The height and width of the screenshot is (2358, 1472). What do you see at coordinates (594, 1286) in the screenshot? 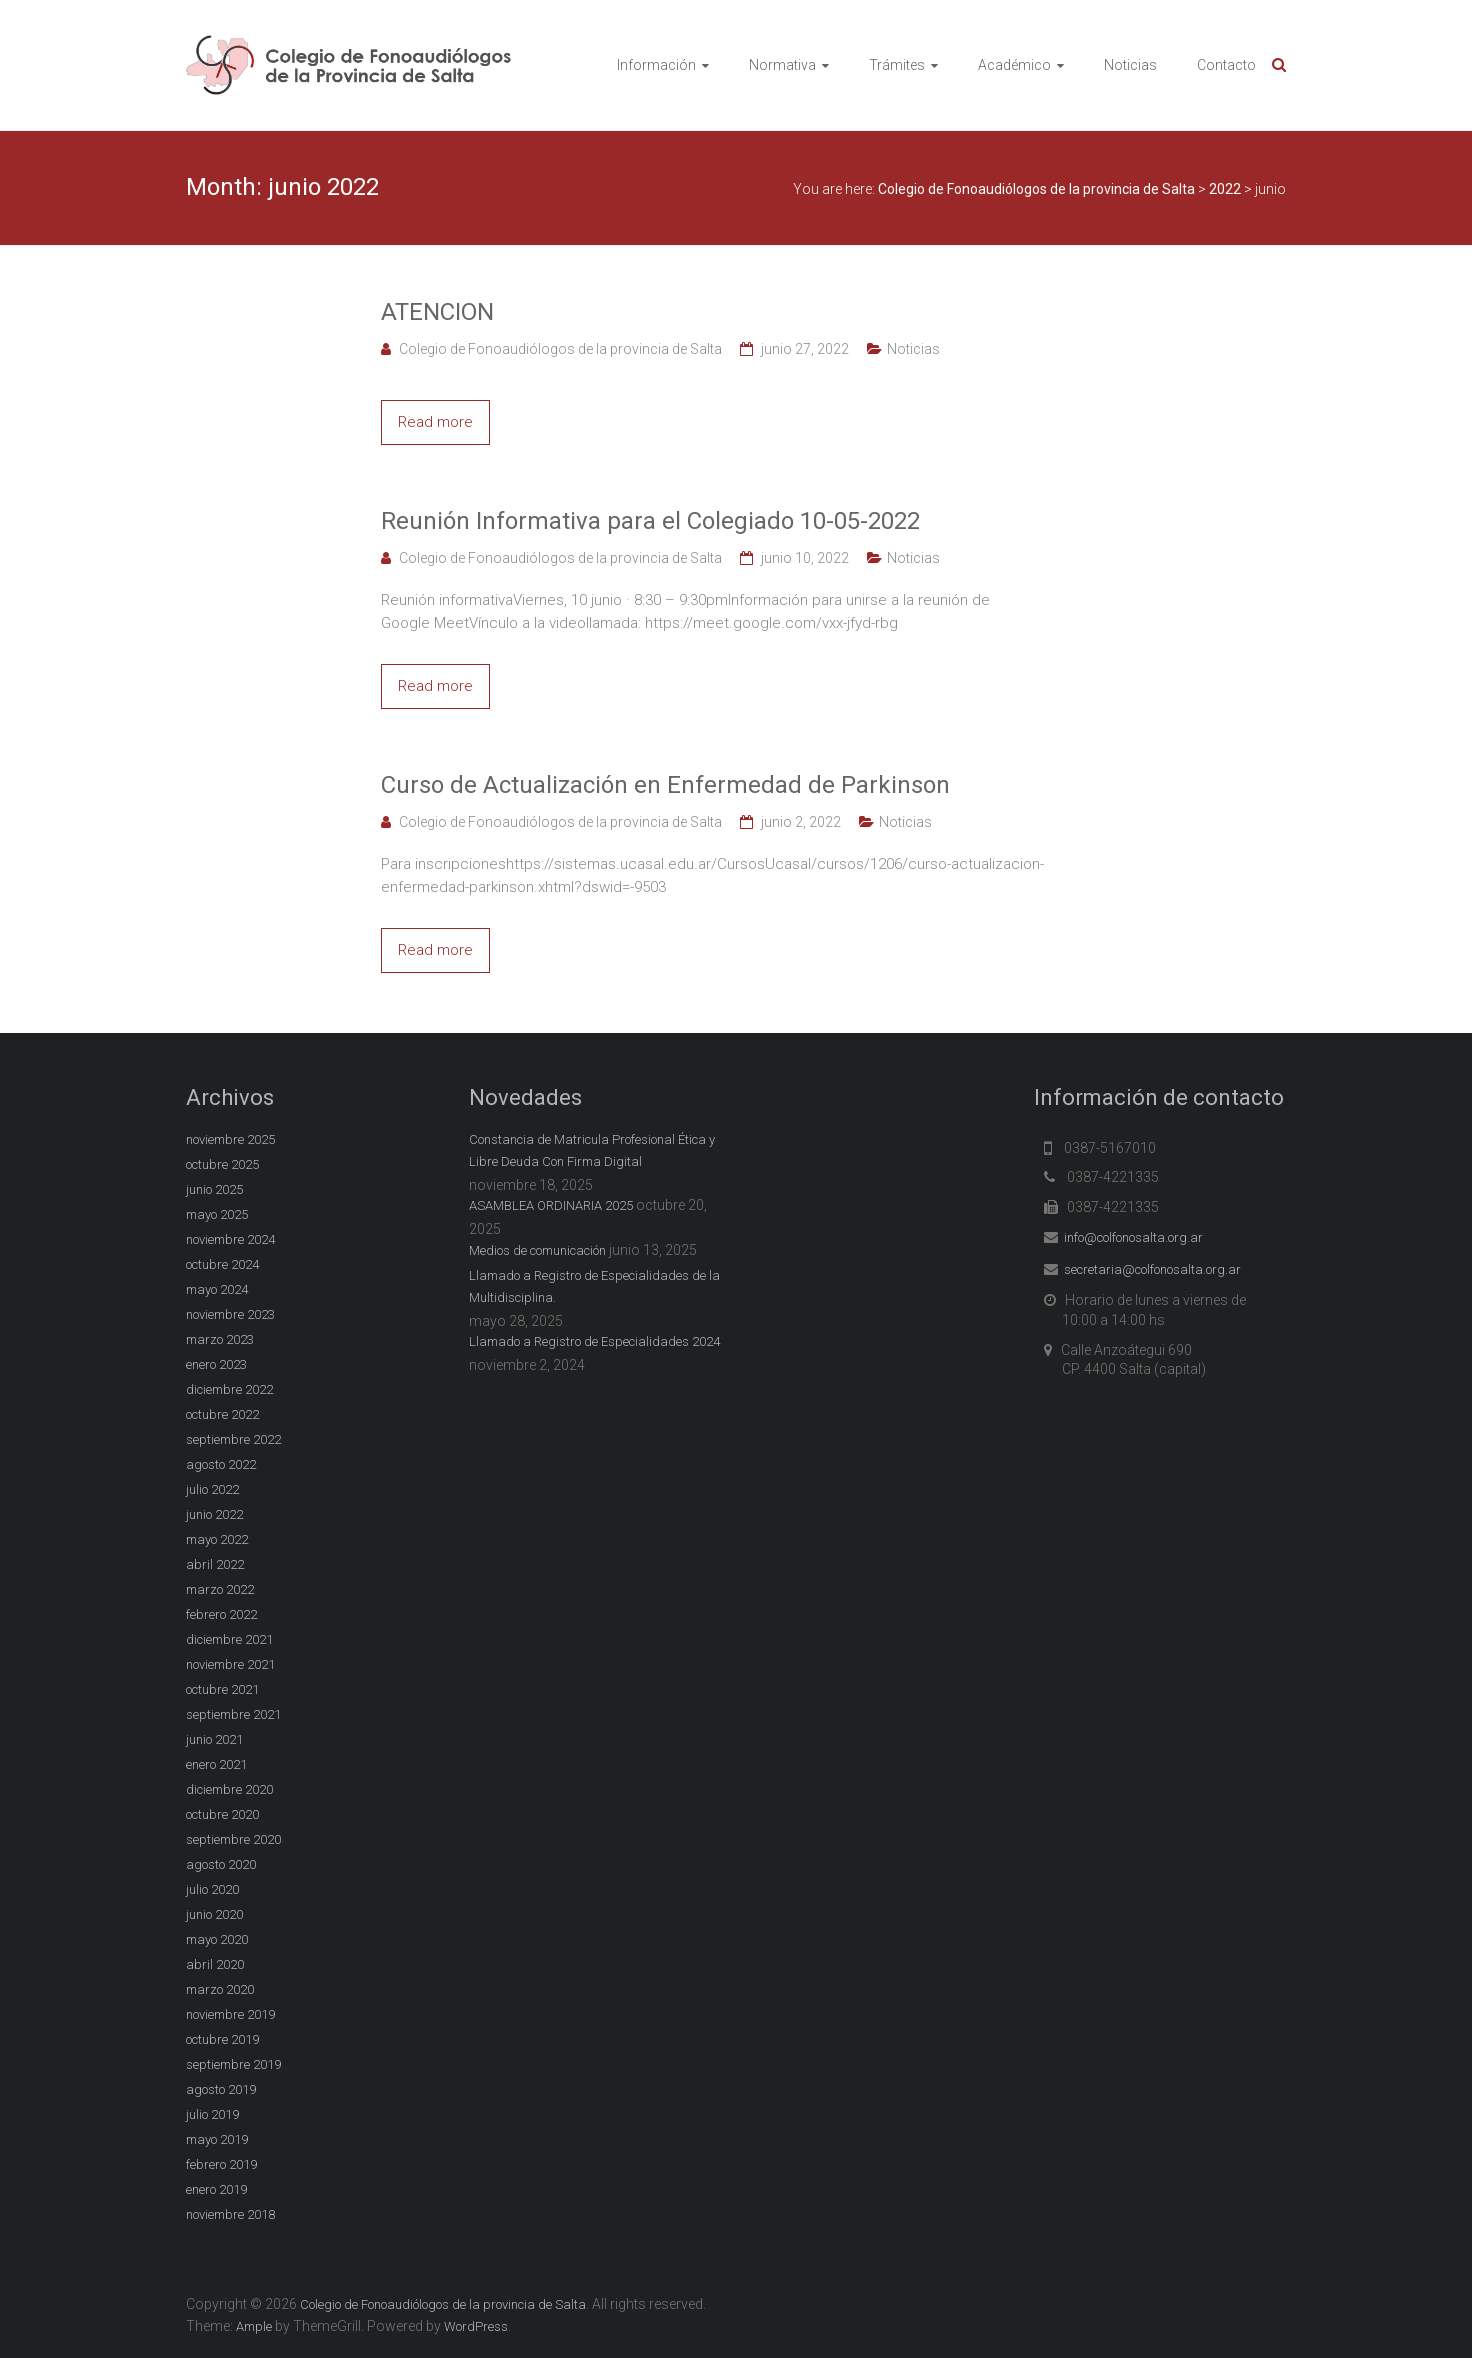
I see `Llamado a Registro de Especialidades de la Multidisciplina.` at bounding box center [594, 1286].